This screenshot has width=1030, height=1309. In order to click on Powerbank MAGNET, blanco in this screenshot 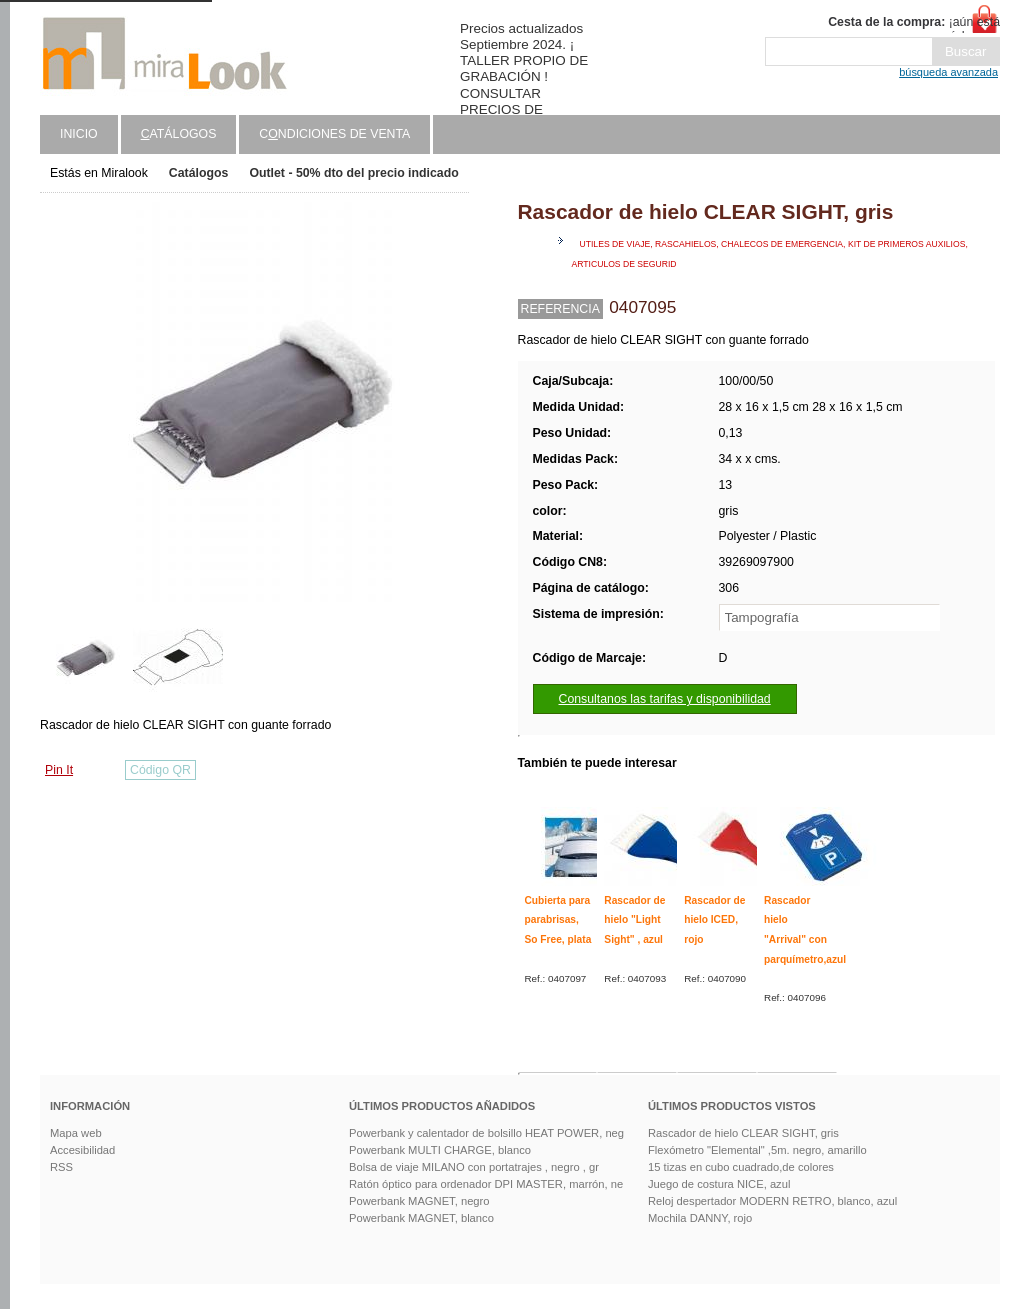, I will do `click(421, 1218)`.